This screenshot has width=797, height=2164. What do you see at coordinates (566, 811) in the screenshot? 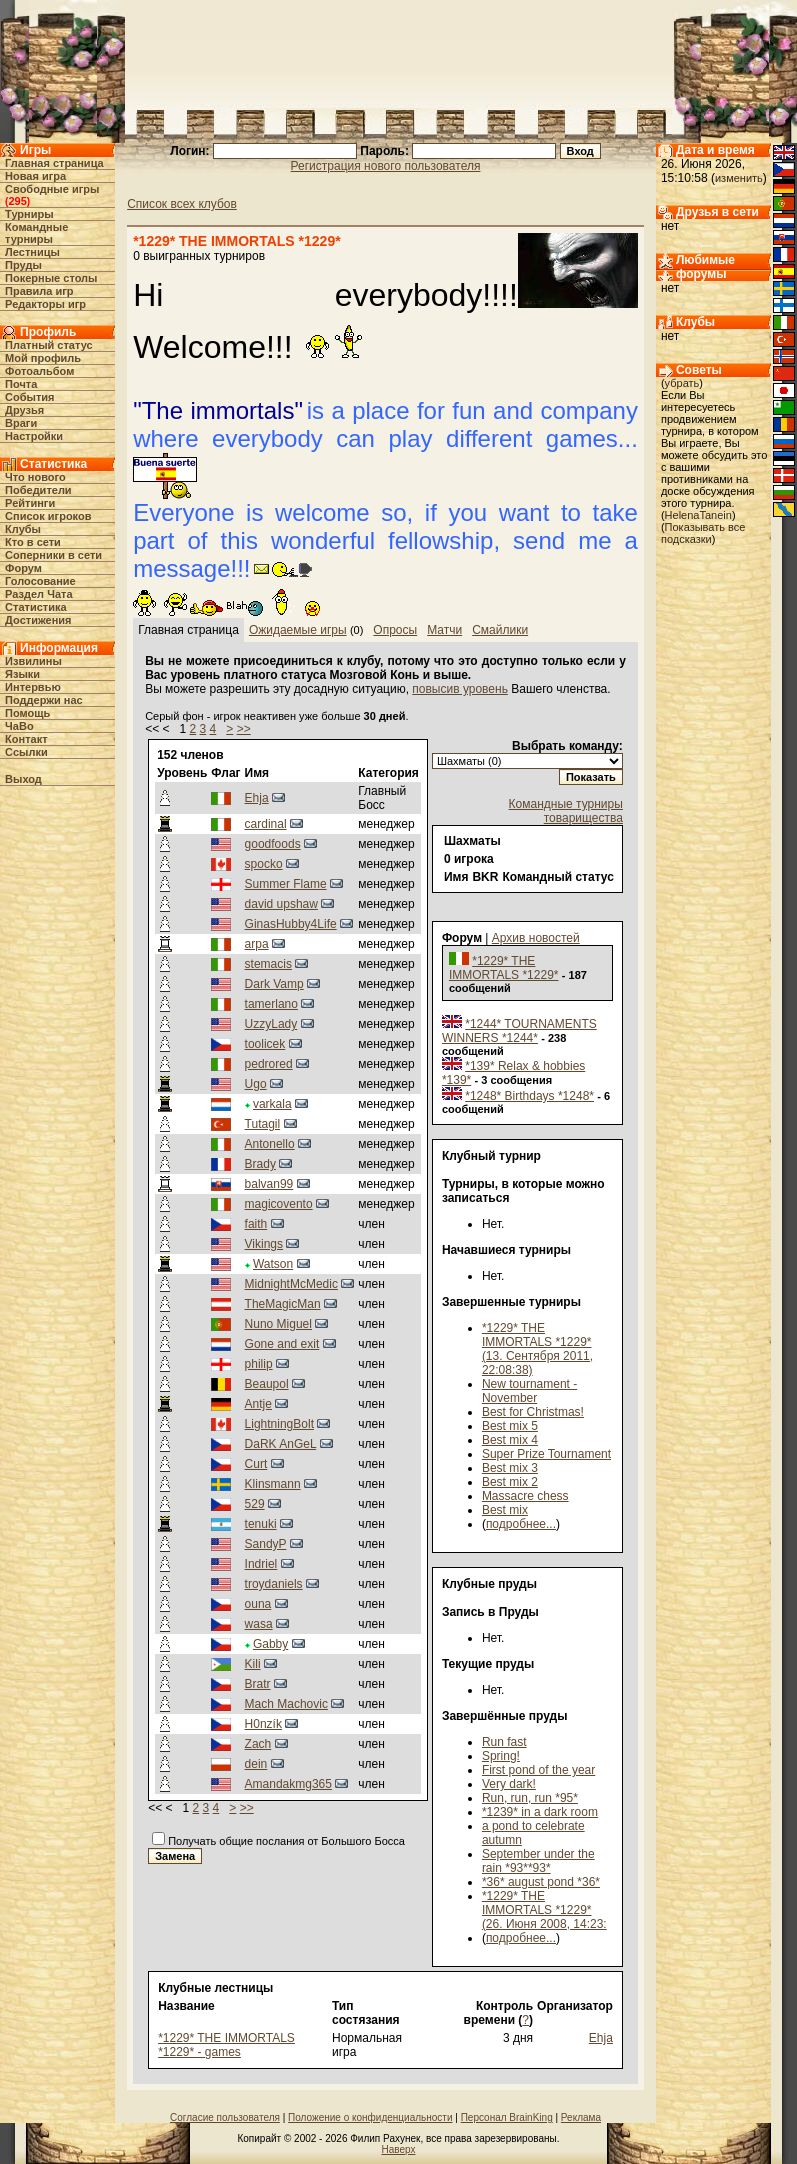
I see `Командные турниры товарищества` at bounding box center [566, 811].